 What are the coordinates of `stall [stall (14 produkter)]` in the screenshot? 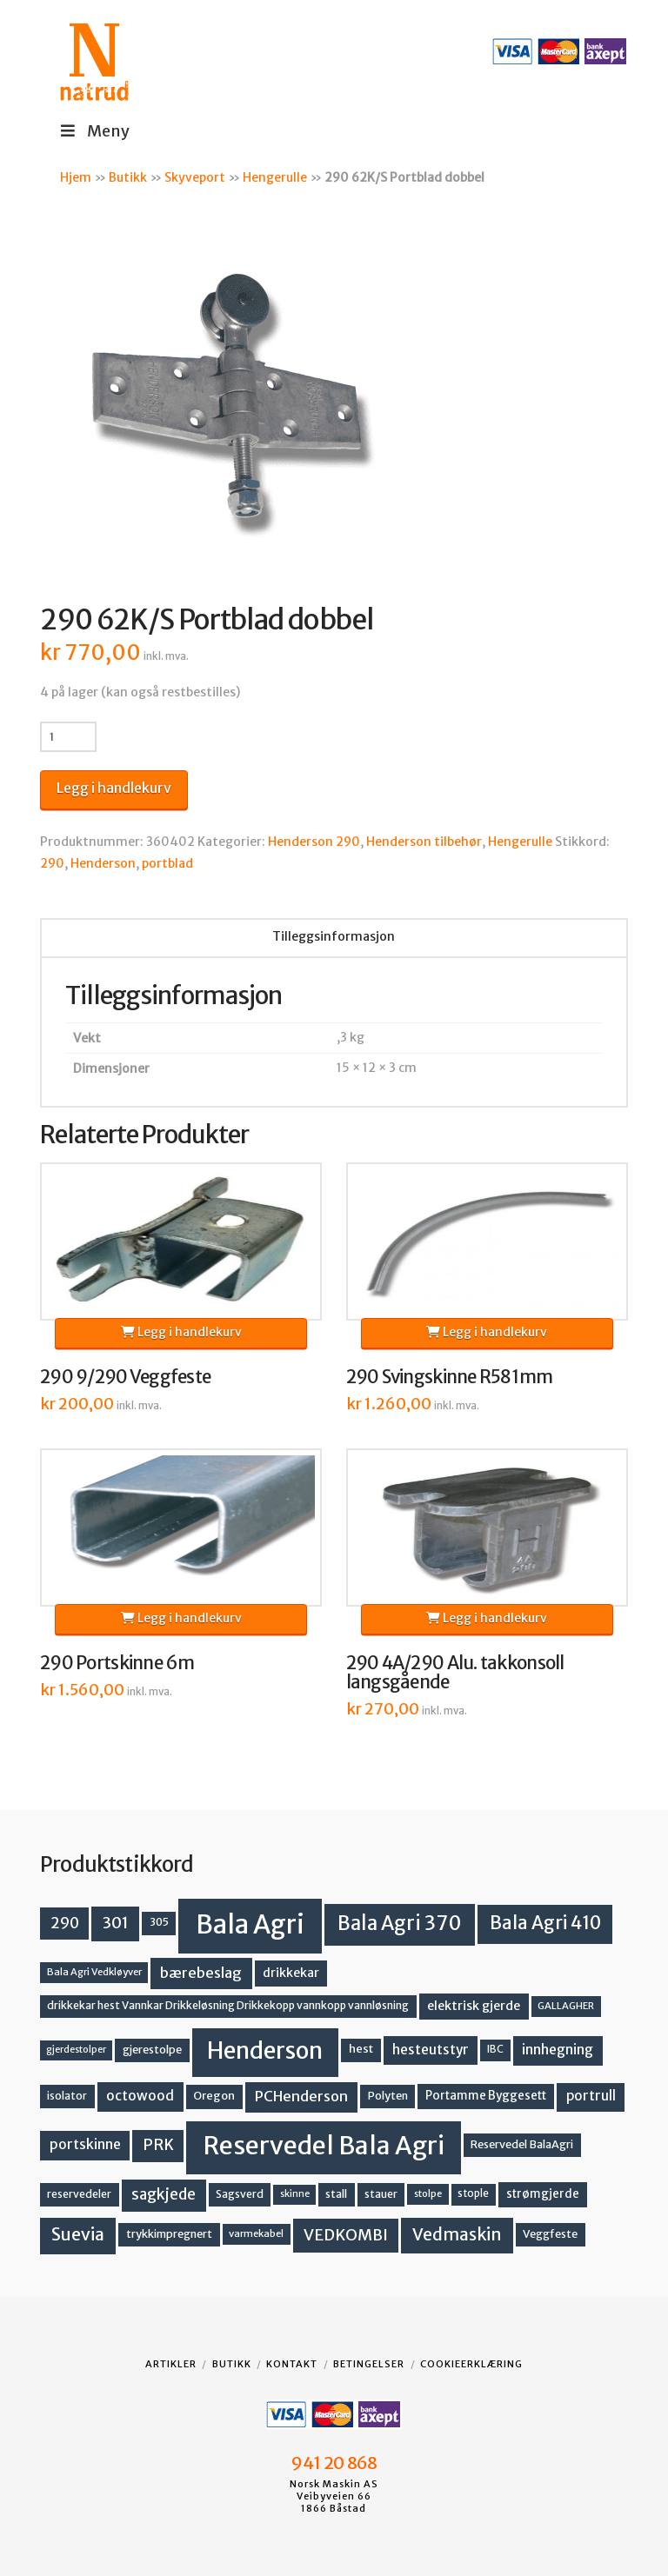 It's located at (336, 2193).